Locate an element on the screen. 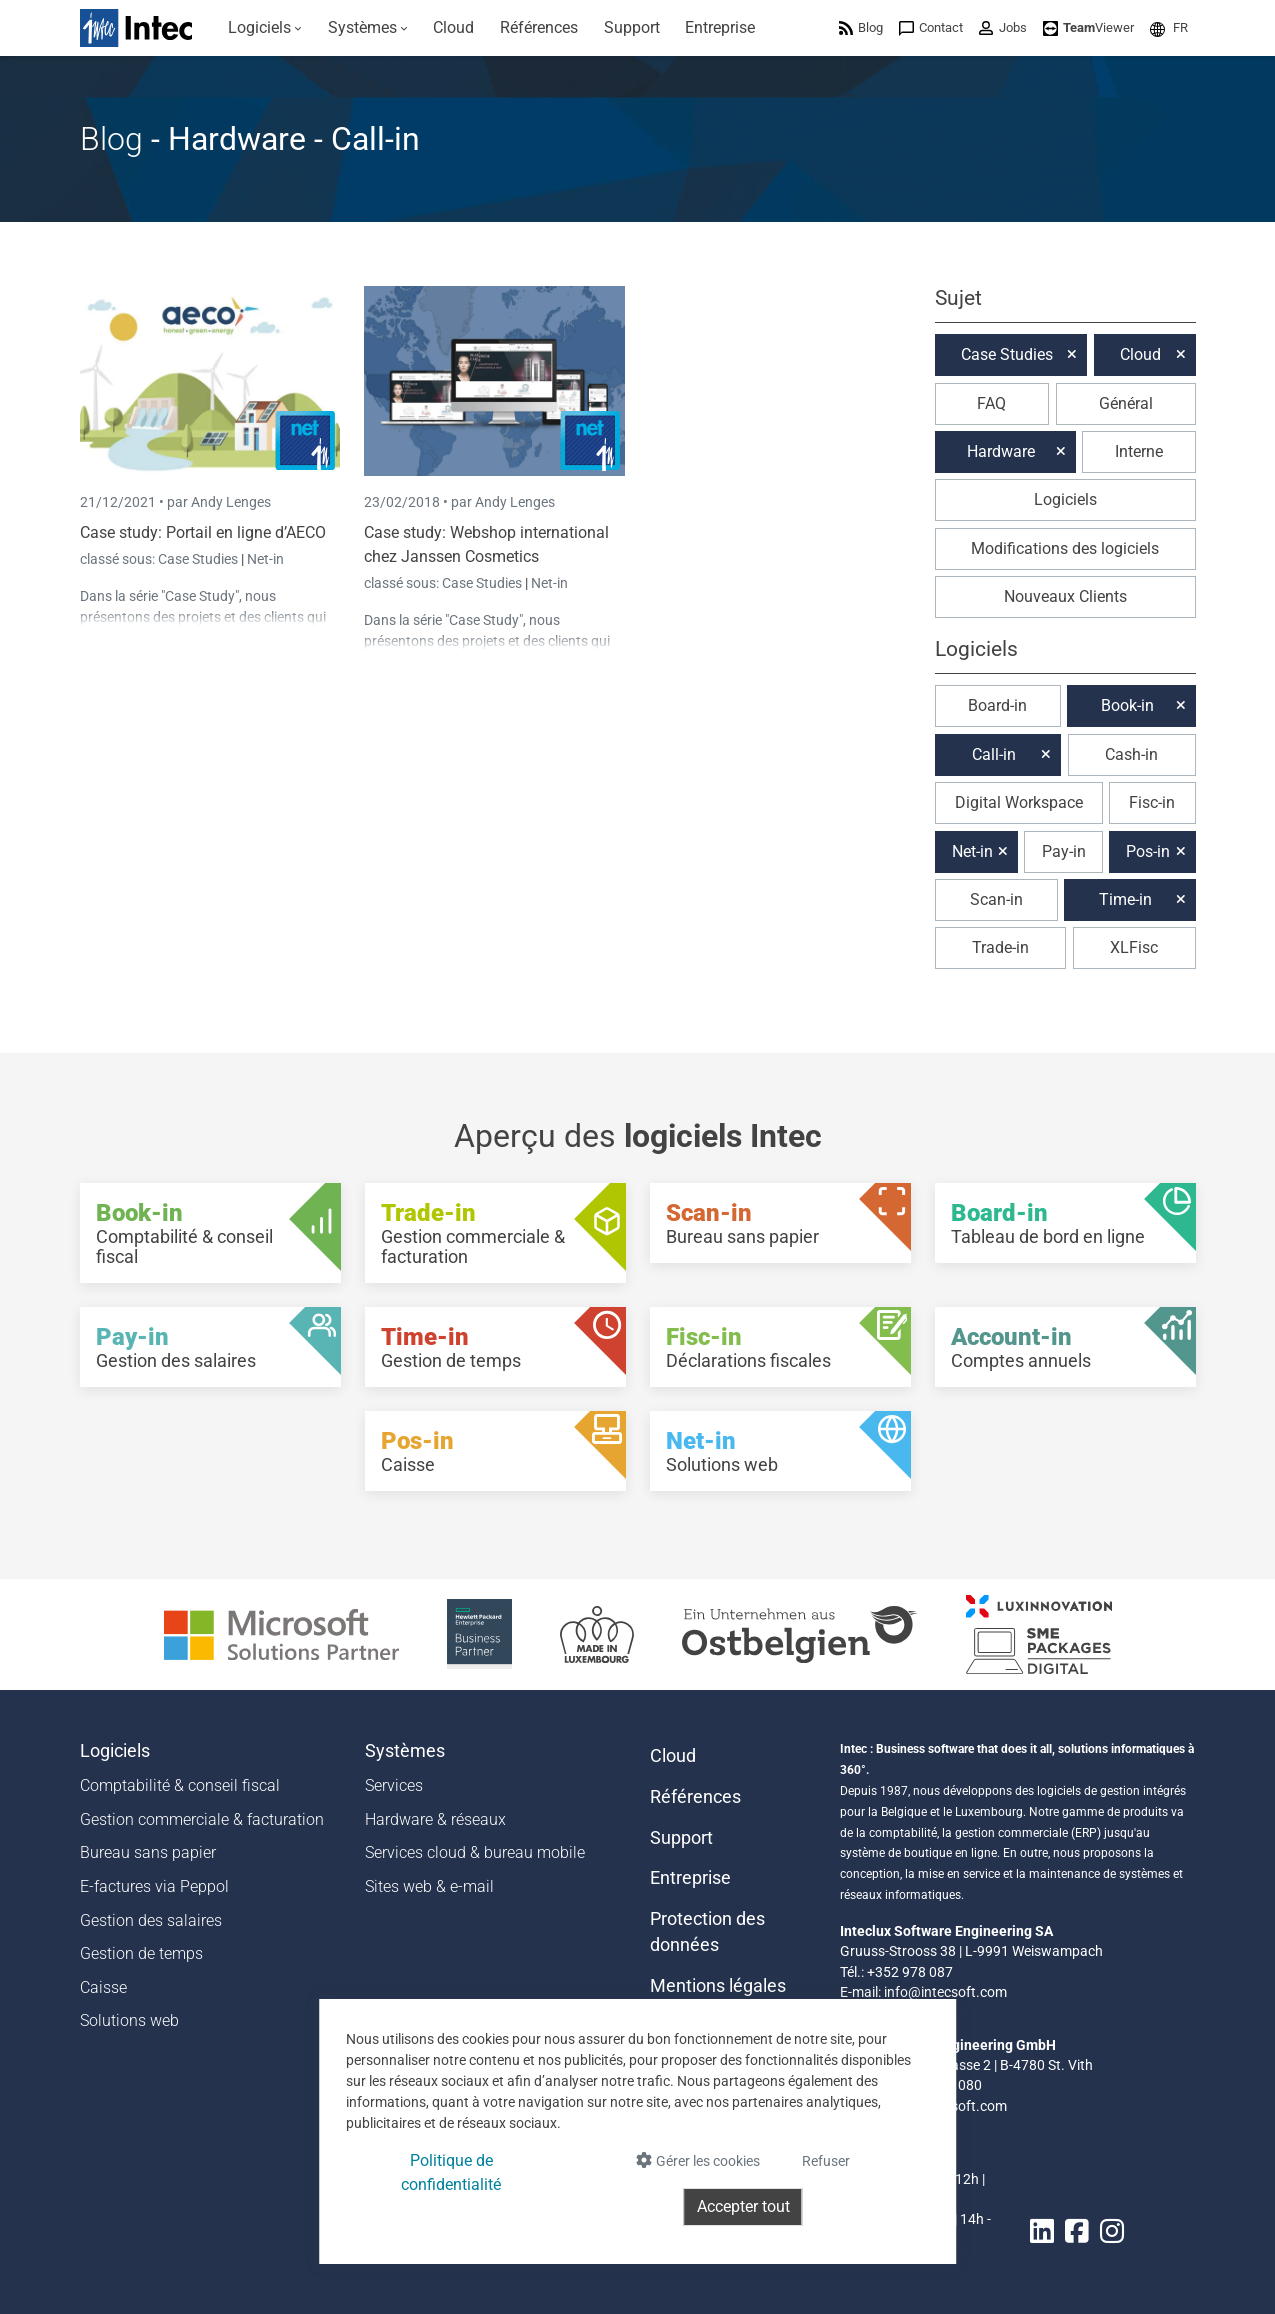 Image resolution: width=1275 pixels, height=2314 pixels. Trade-in is located at coordinates (1000, 947).